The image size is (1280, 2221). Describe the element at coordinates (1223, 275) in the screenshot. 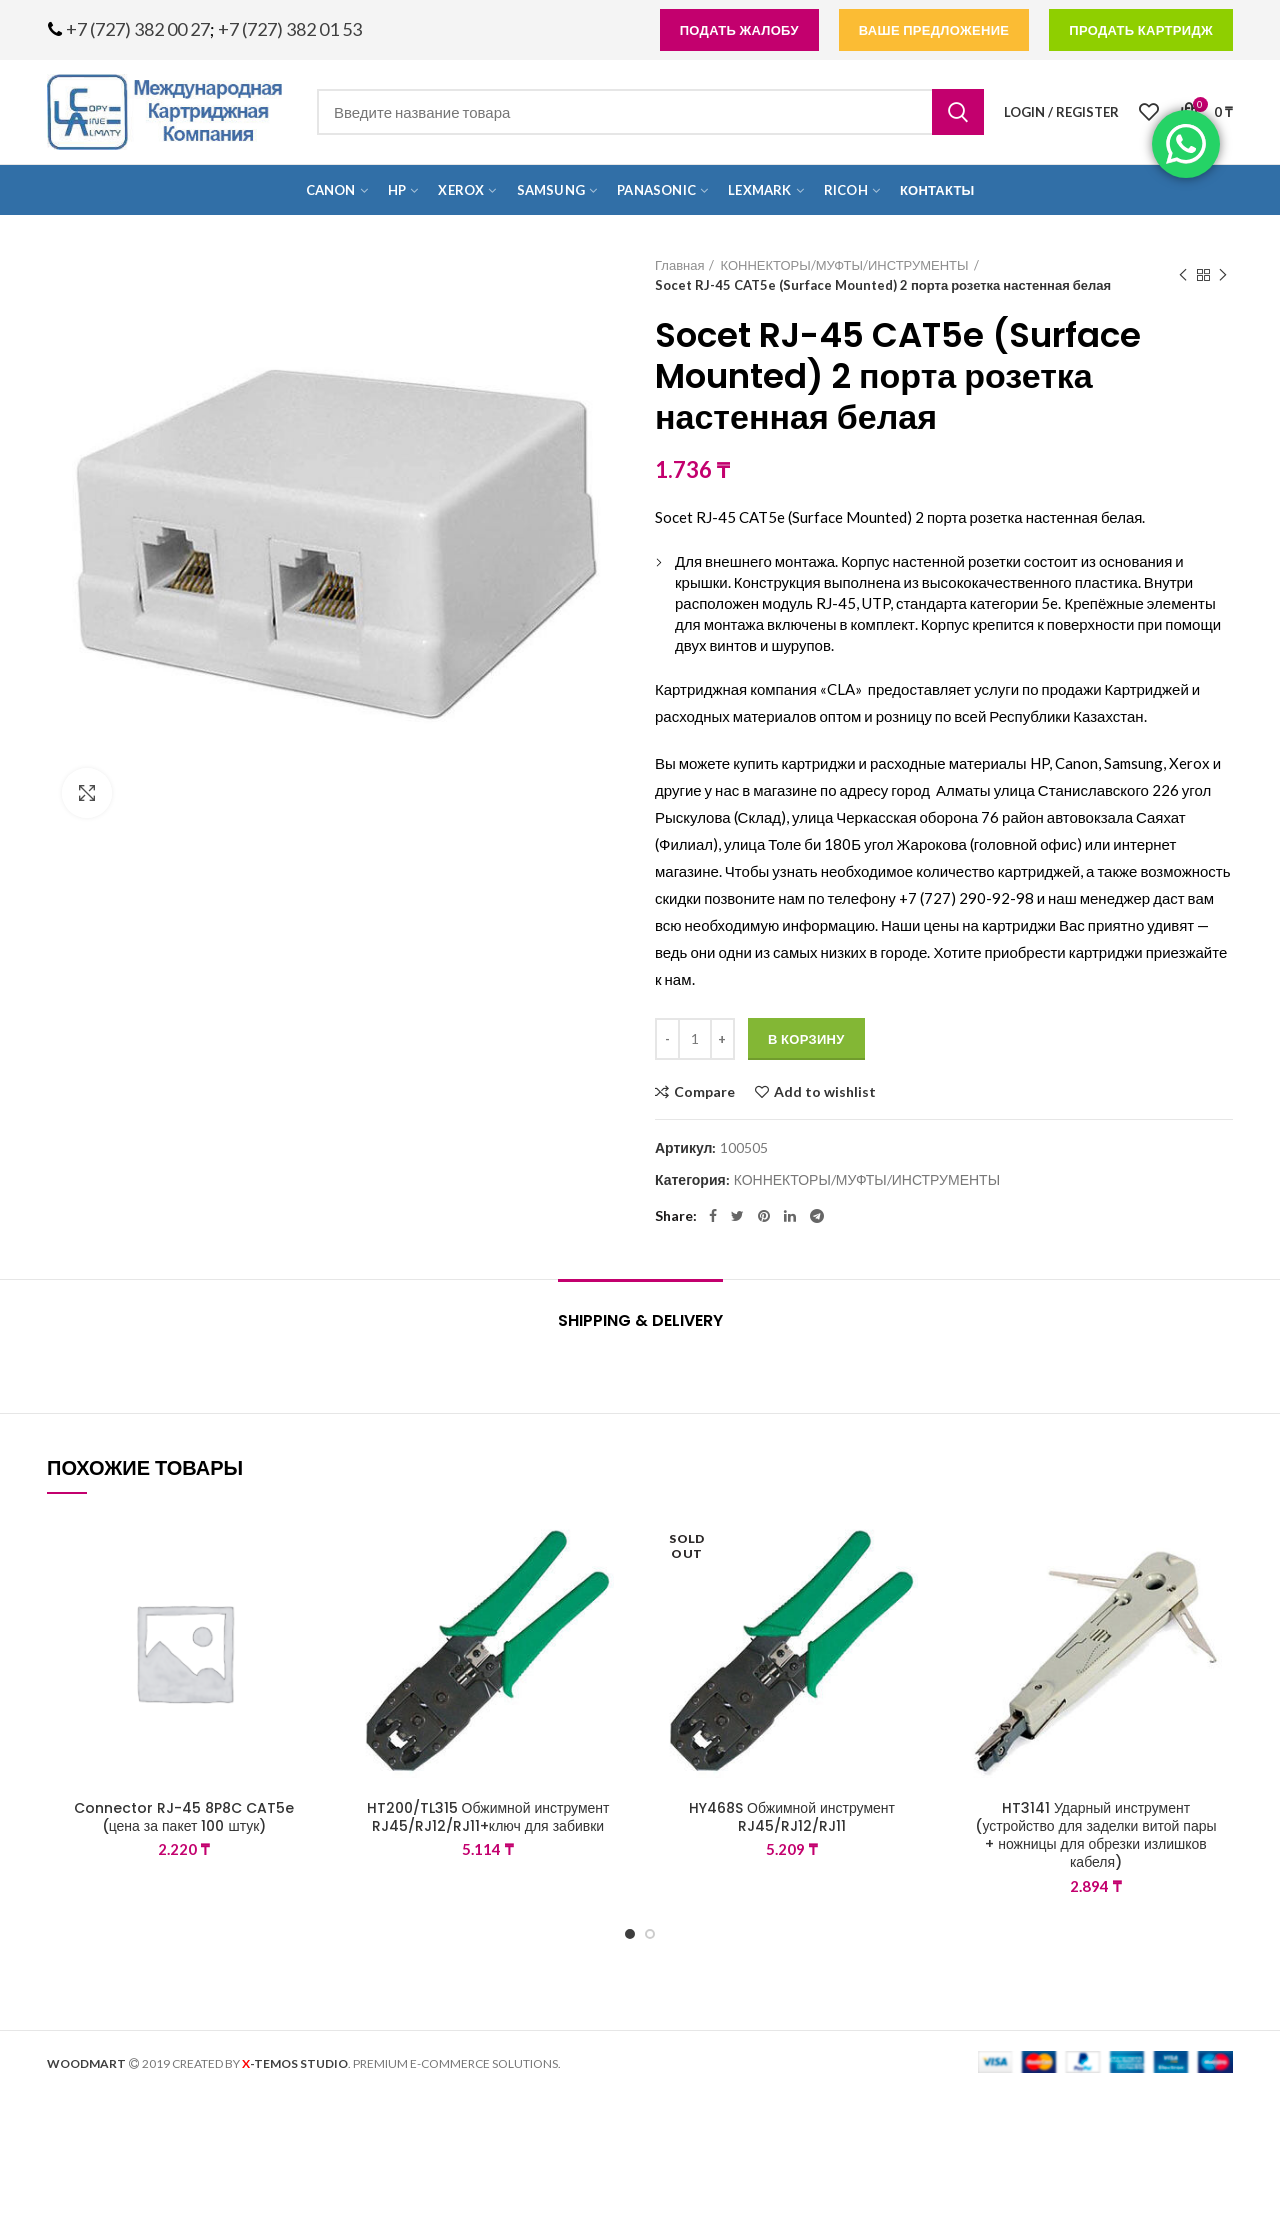

I see `Next product` at that location.